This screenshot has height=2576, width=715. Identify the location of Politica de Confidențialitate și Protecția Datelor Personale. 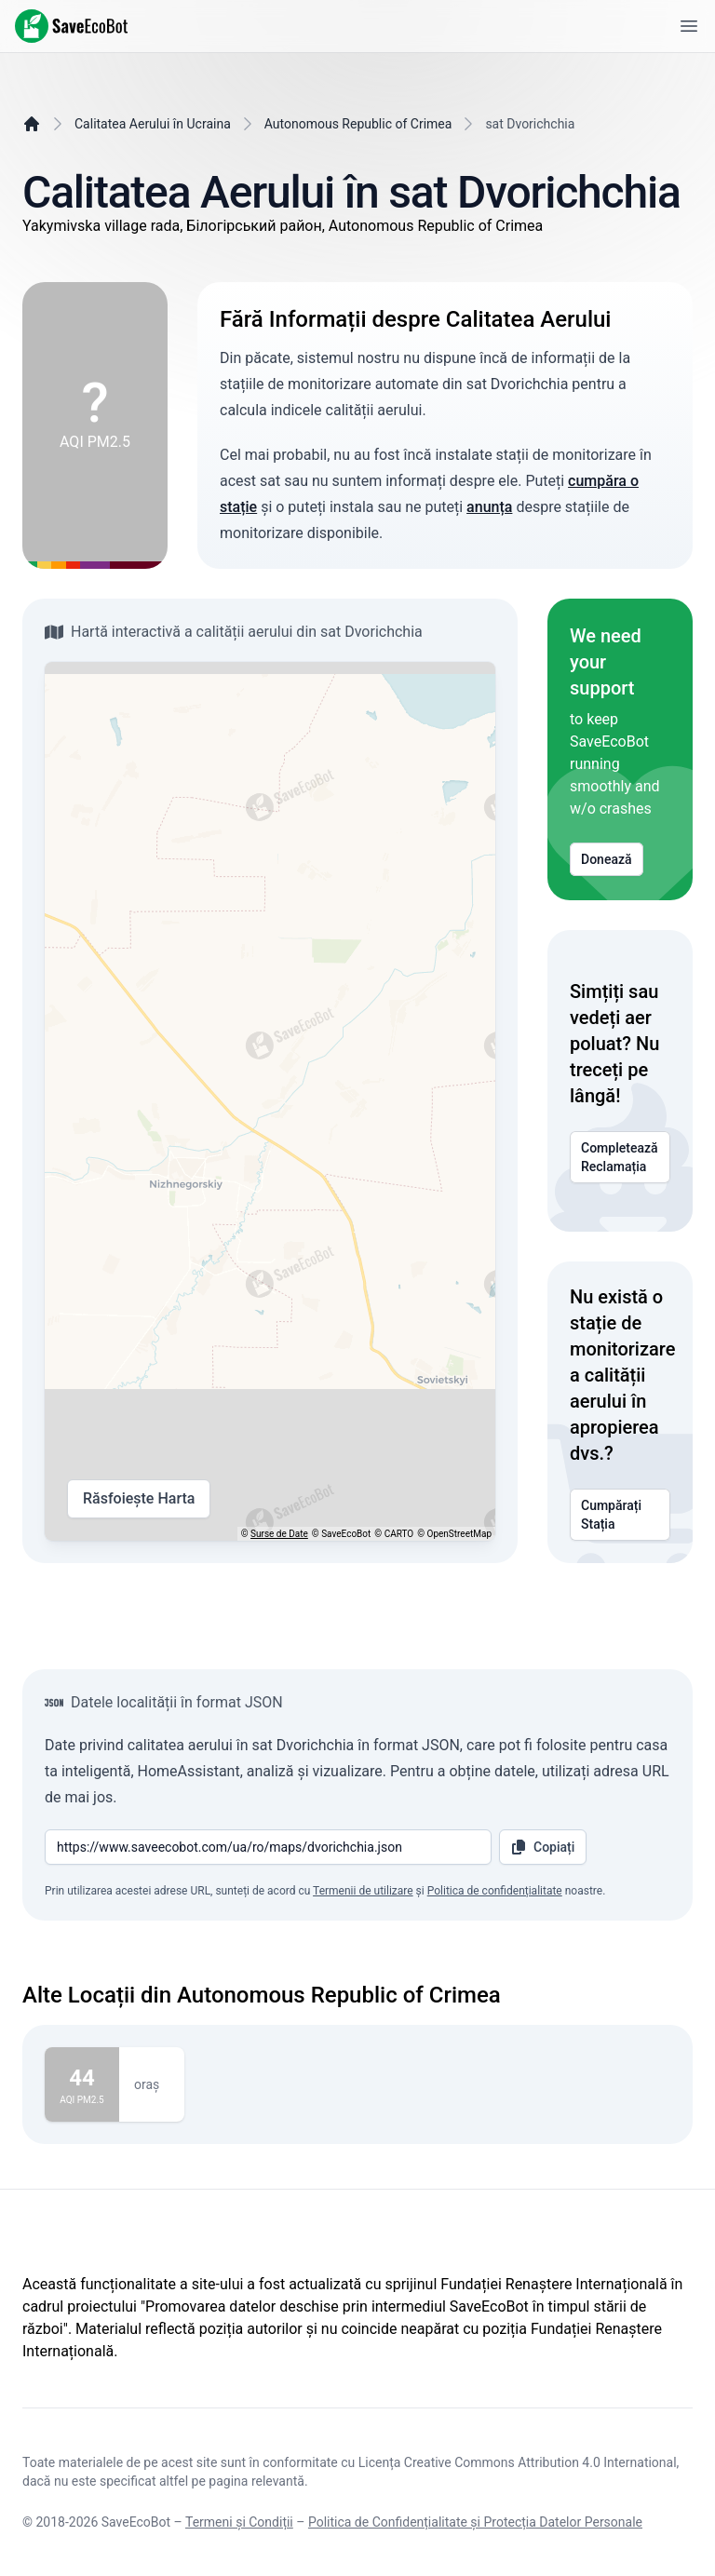
(475, 2522).